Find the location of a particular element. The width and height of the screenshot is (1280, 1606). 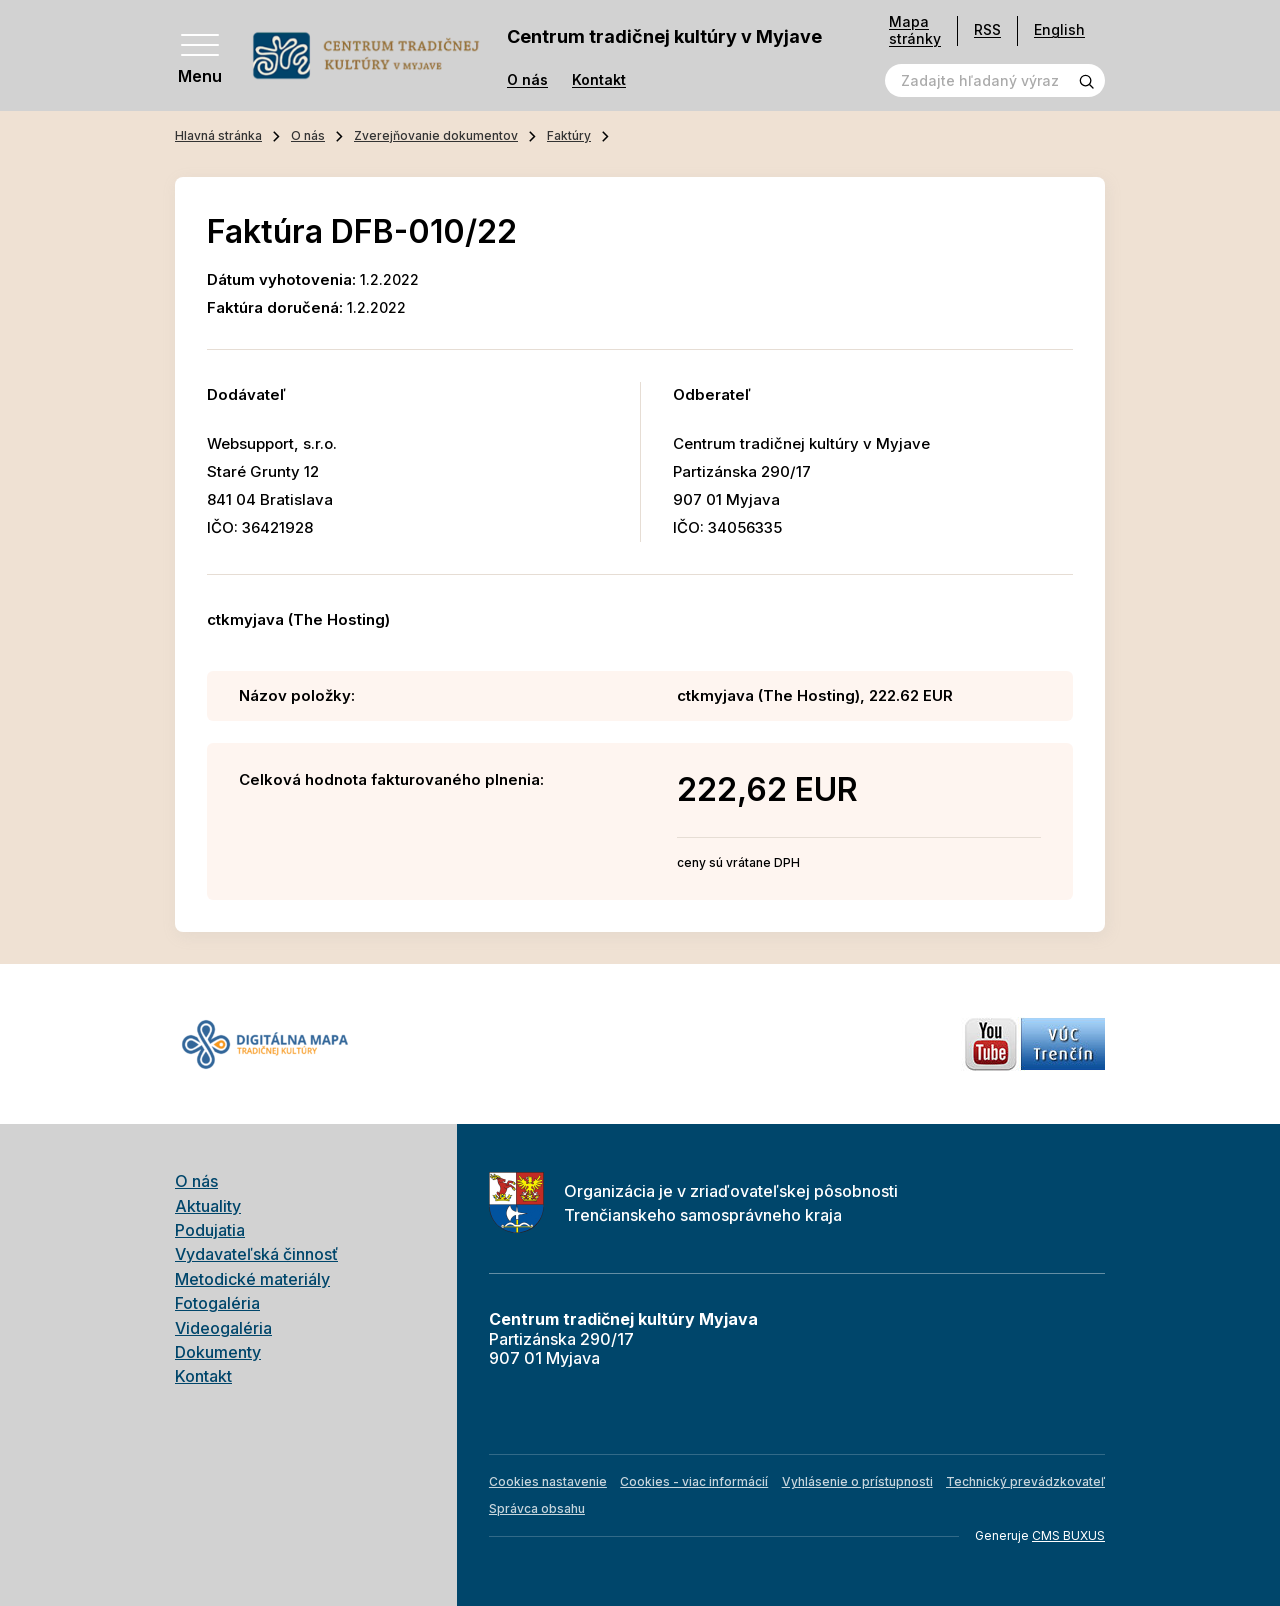

Mapa stránky is located at coordinates (915, 30).